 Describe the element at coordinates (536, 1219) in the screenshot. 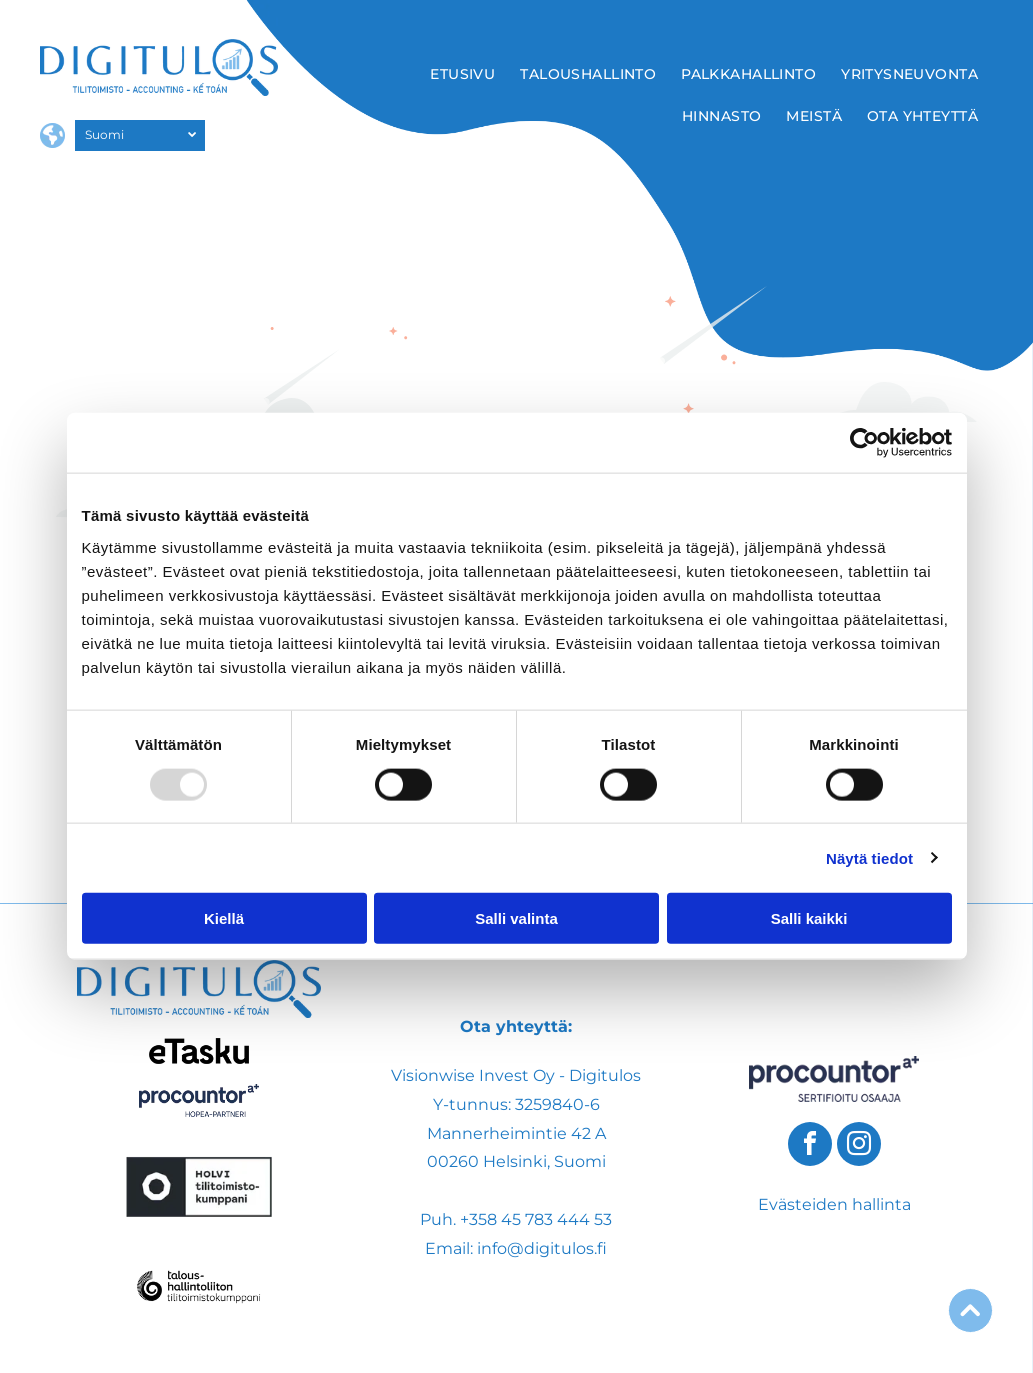

I see `+358 45 783 444 53` at that location.